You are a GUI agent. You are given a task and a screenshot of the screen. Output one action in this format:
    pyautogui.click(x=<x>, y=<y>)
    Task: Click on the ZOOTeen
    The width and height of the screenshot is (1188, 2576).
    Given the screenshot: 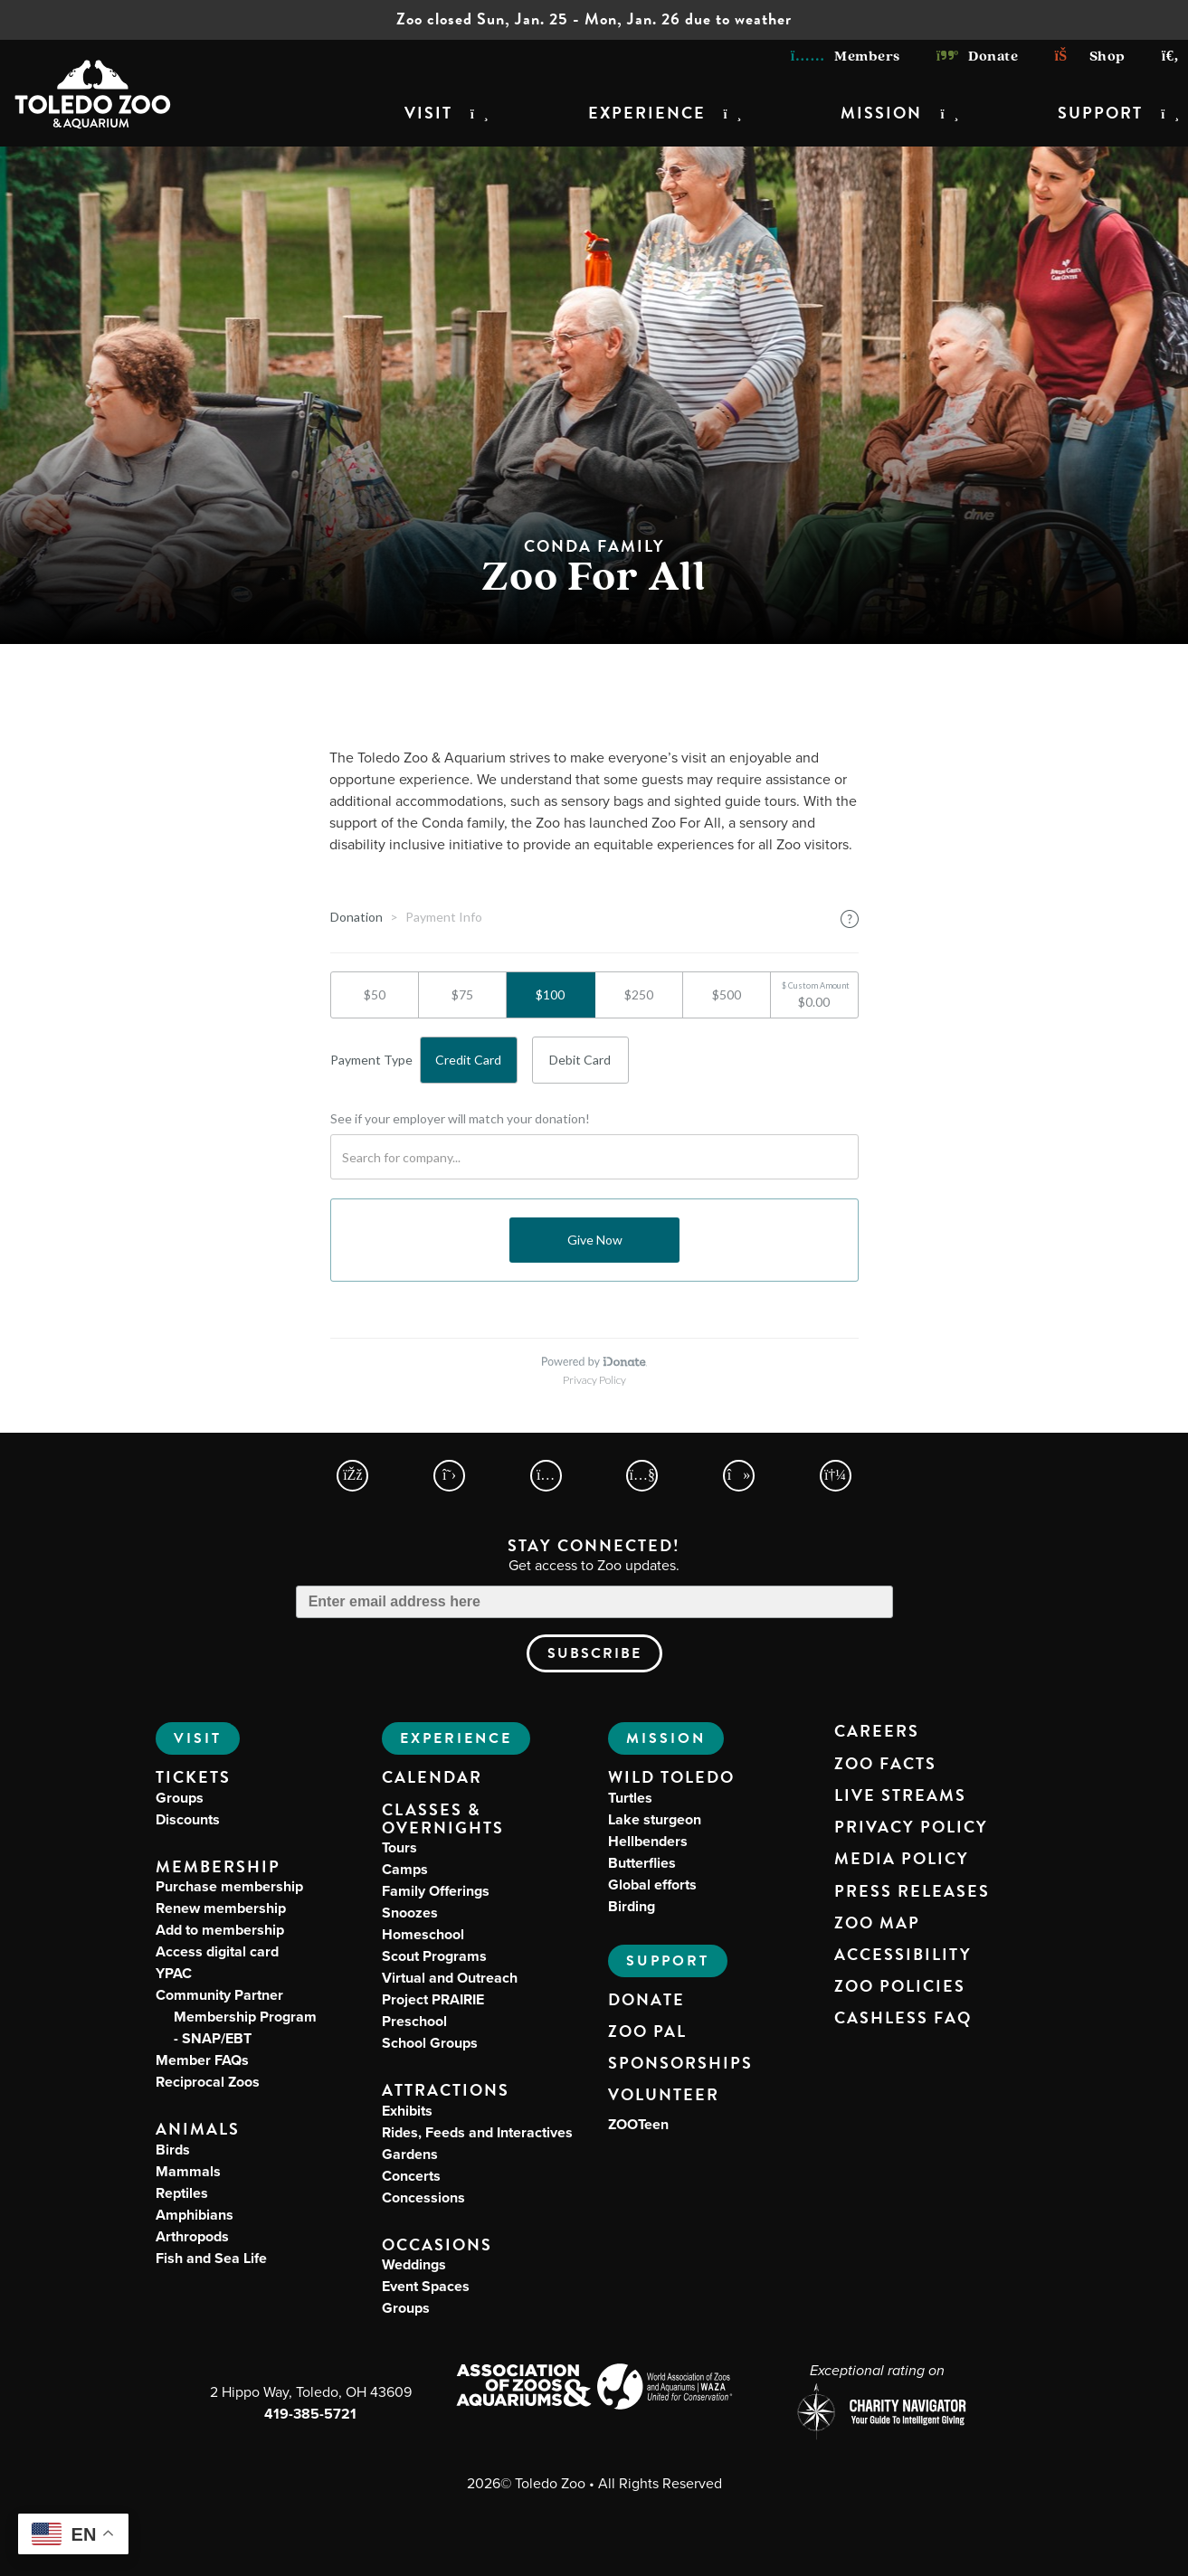 What is the action you would take?
    pyautogui.click(x=638, y=2124)
    